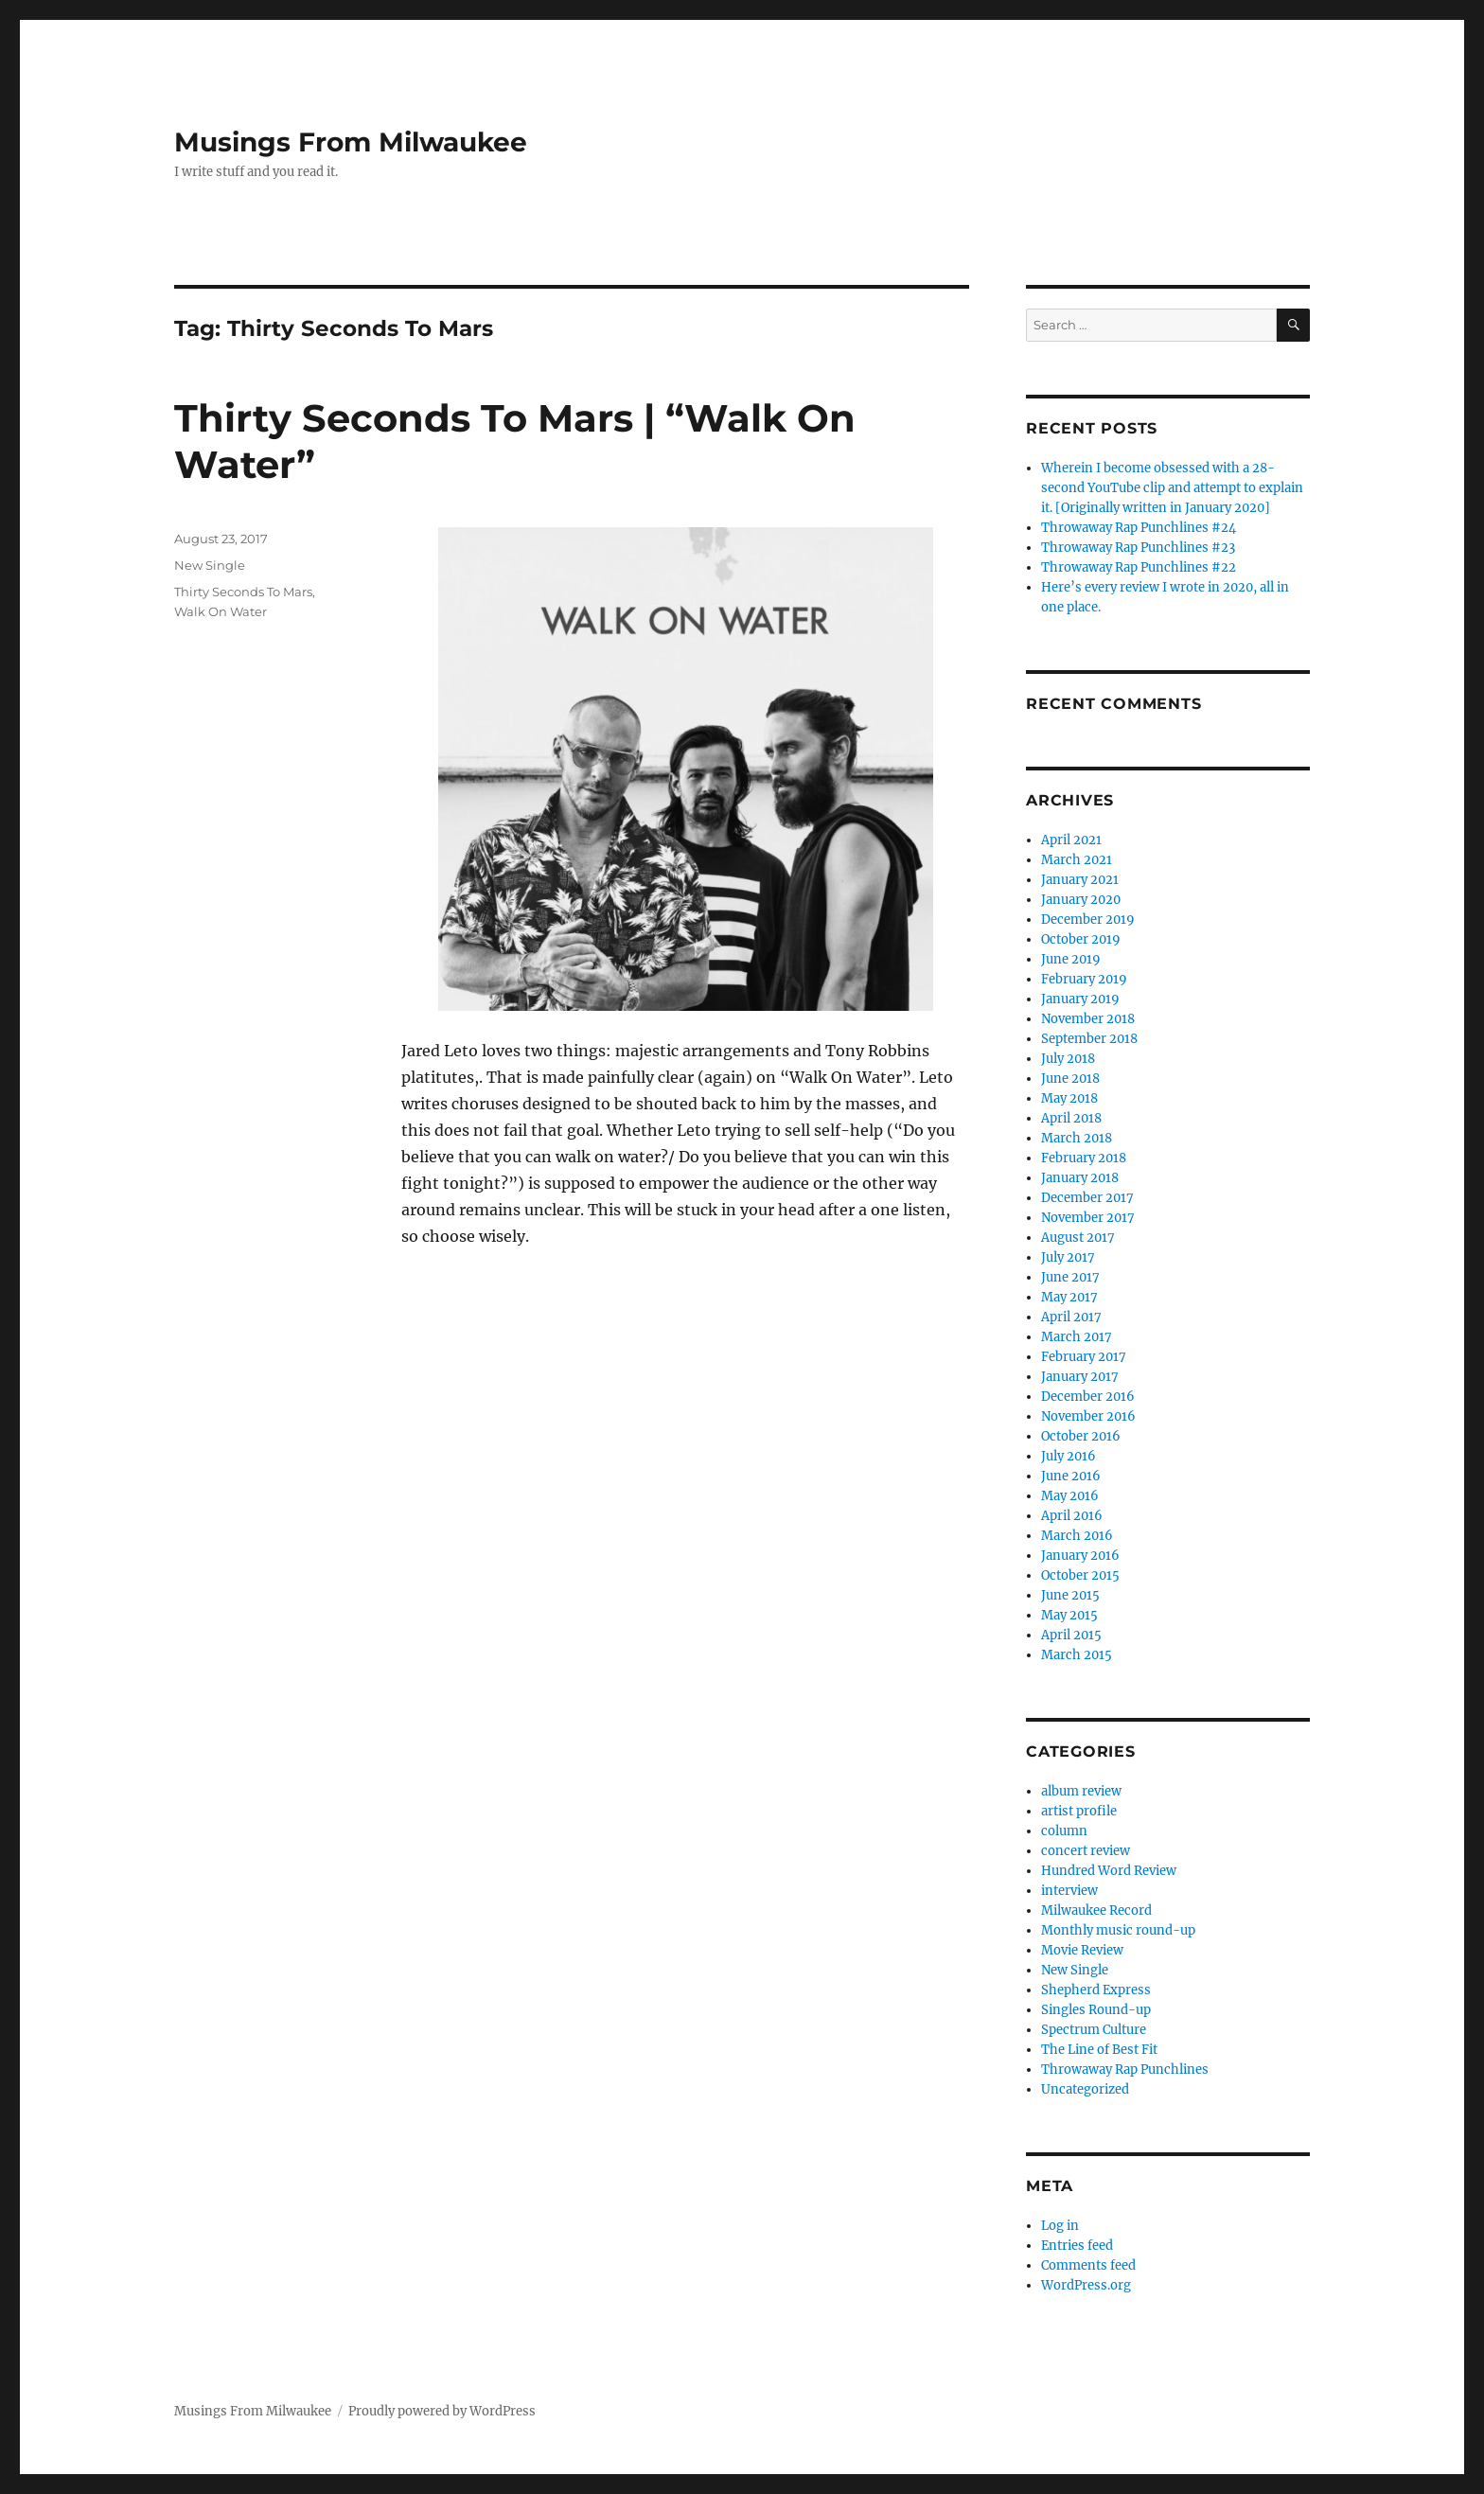 The width and height of the screenshot is (1484, 2494). Describe the element at coordinates (1138, 528) in the screenshot. I see `Throwaway Rap Punchlines #24` at that location.